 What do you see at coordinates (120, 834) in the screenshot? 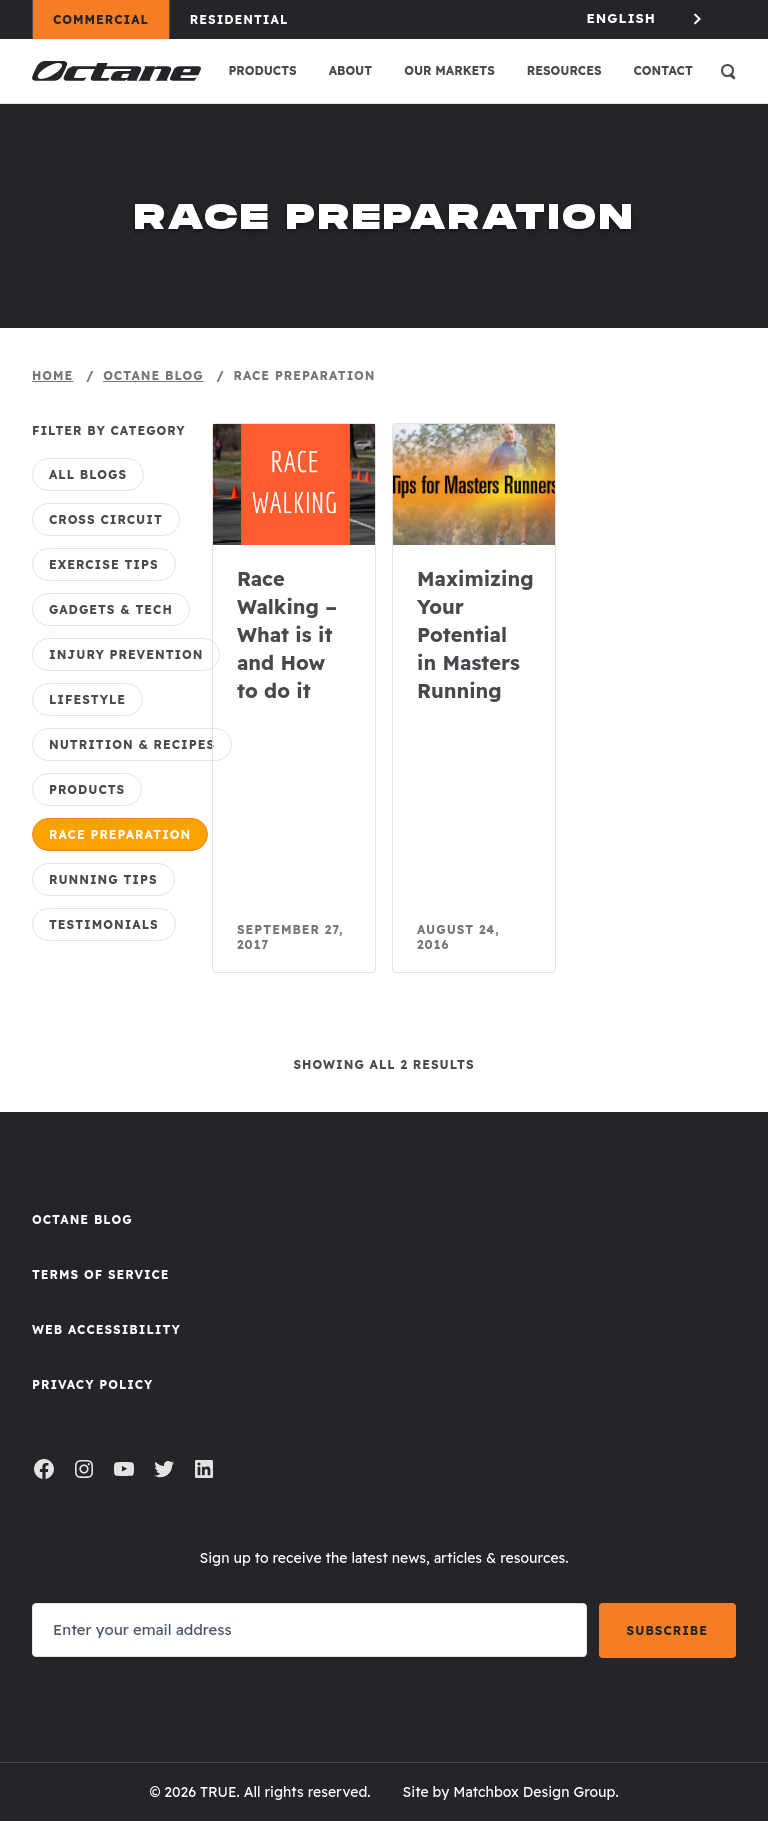
I see `Race Preparation` at bounding box center [120, 834].